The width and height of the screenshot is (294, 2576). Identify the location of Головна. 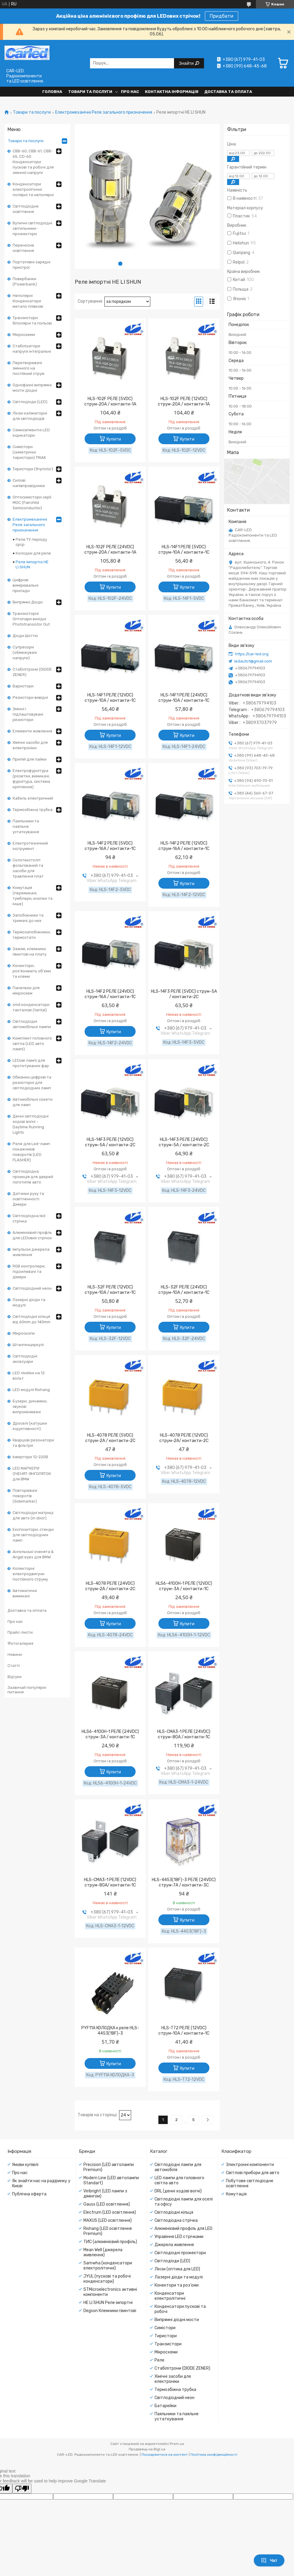
(52, 91).